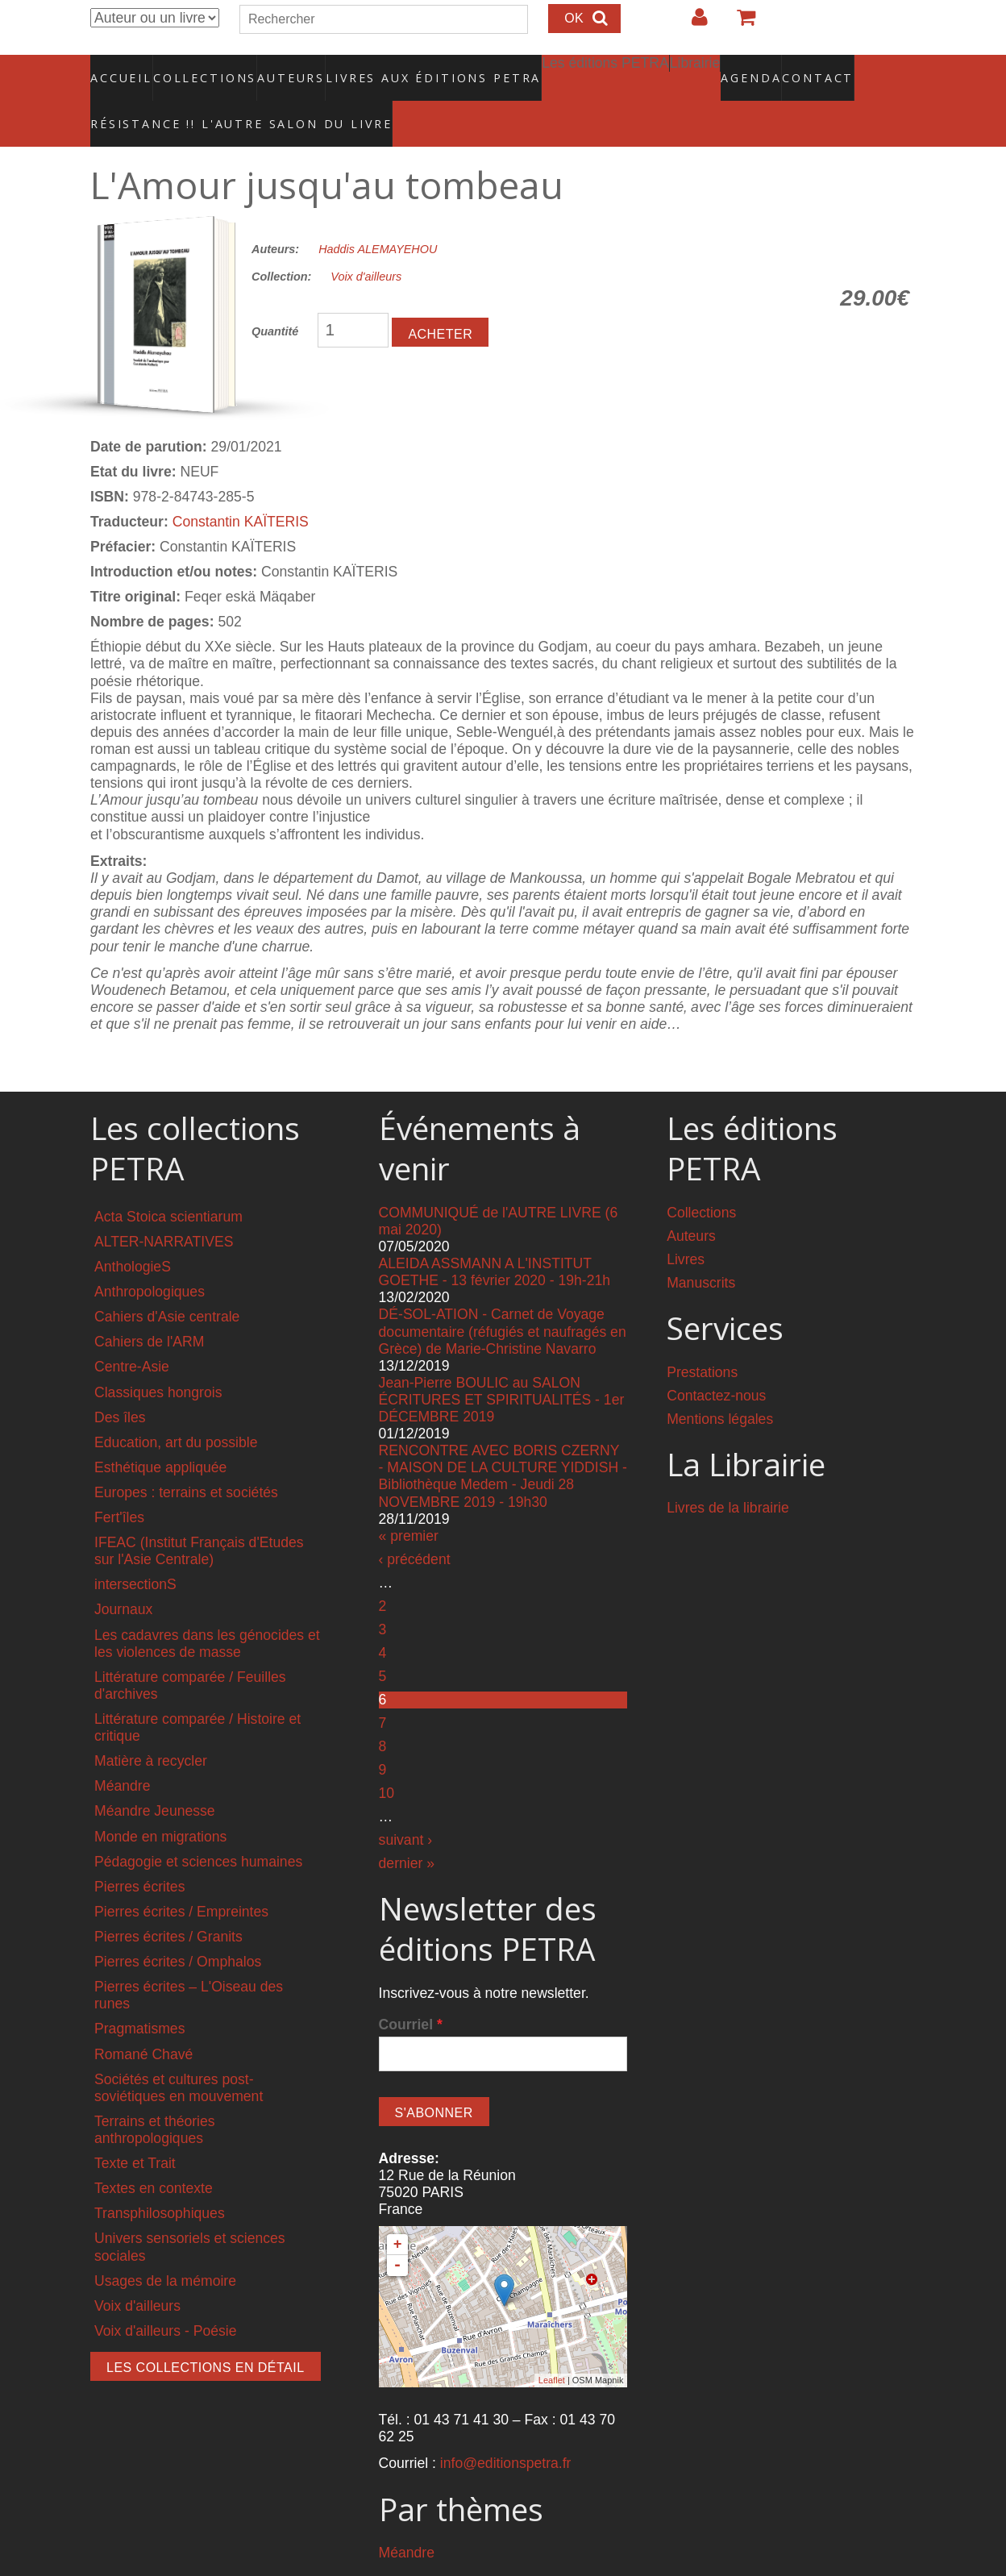  I want to click on Des îles, so click(120, 1383).